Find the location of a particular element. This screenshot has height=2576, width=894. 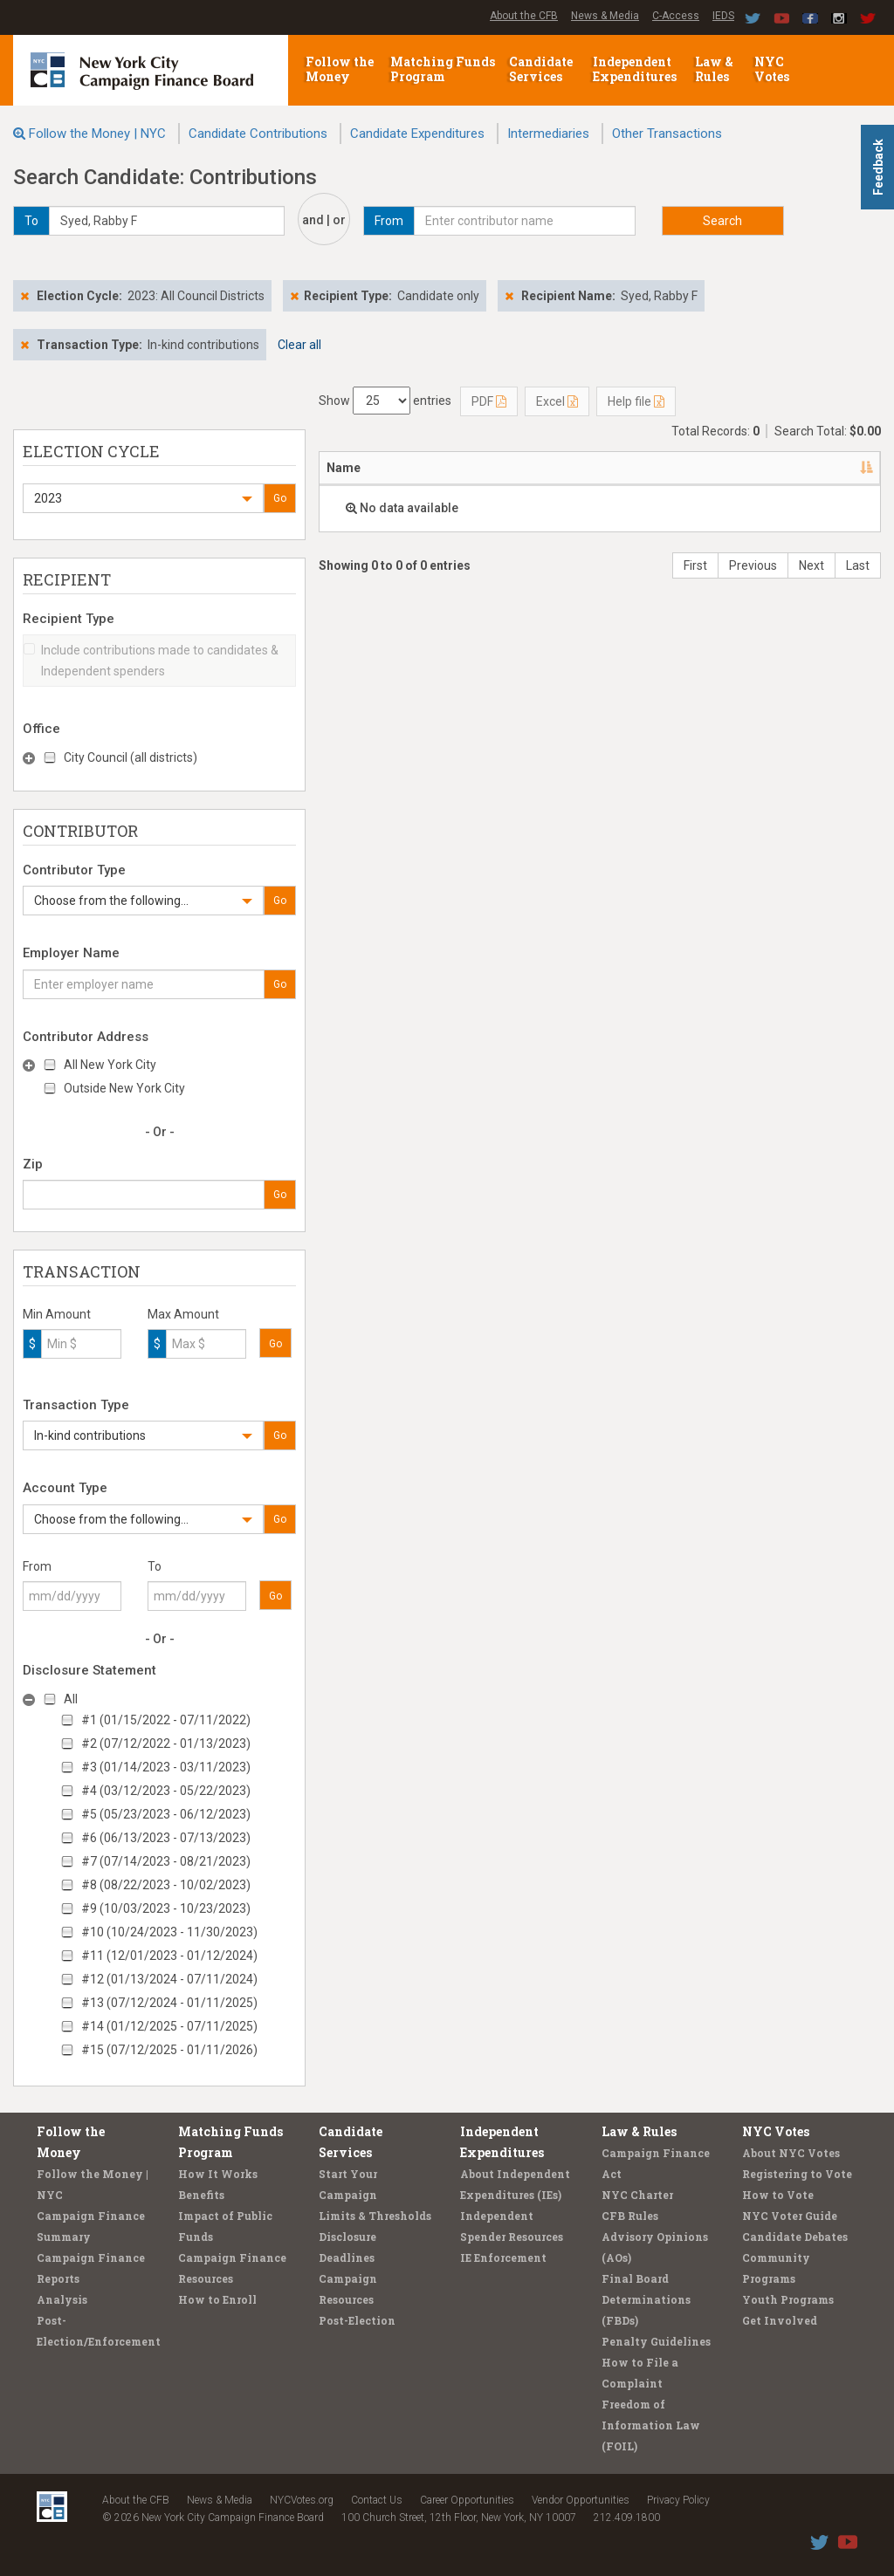

Freedom of Information Law (FOIL) is located at coordinates (651, 2425).